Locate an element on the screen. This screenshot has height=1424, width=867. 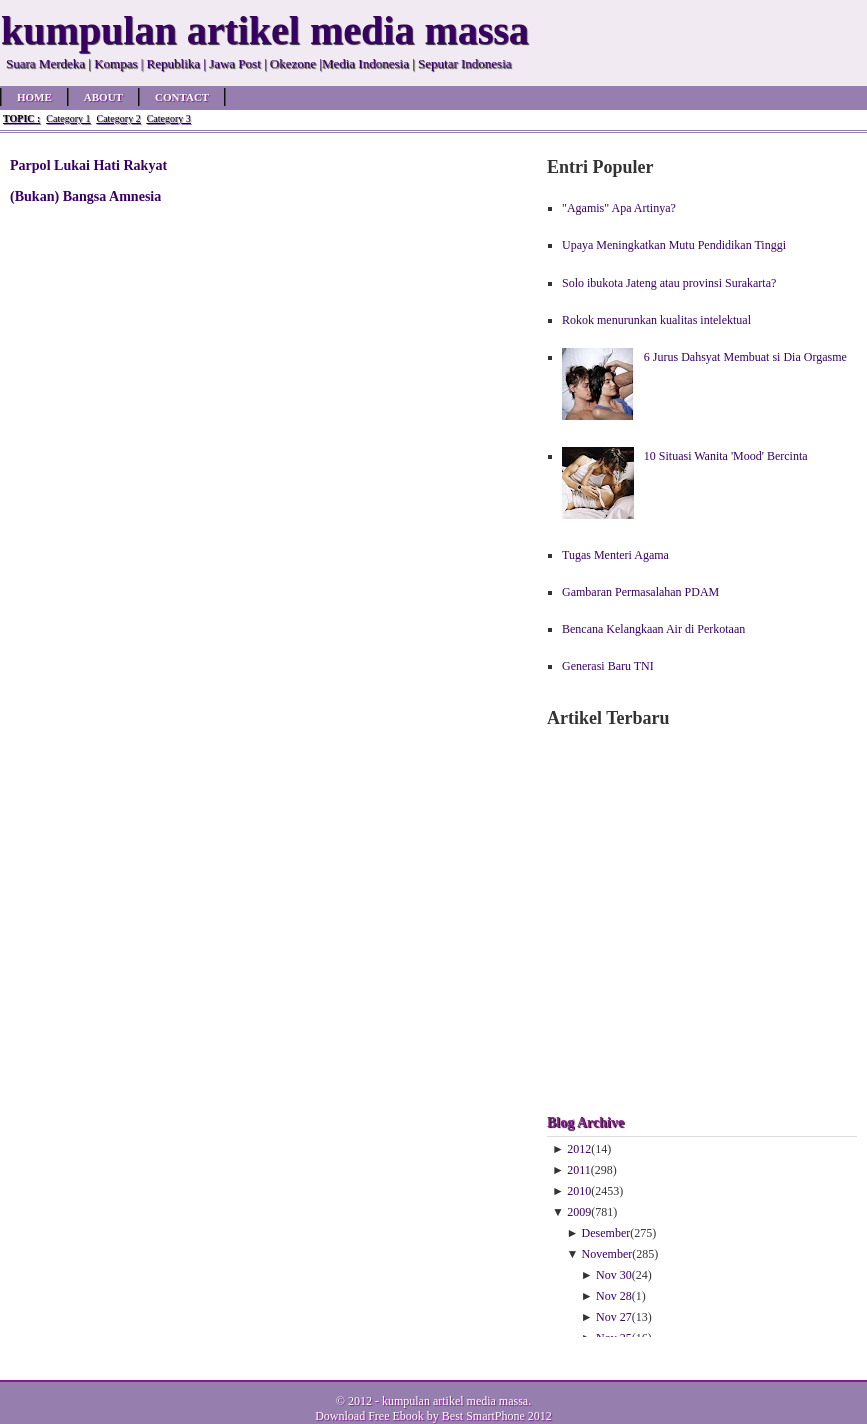
2011 is located at coordinates (579, 1170).